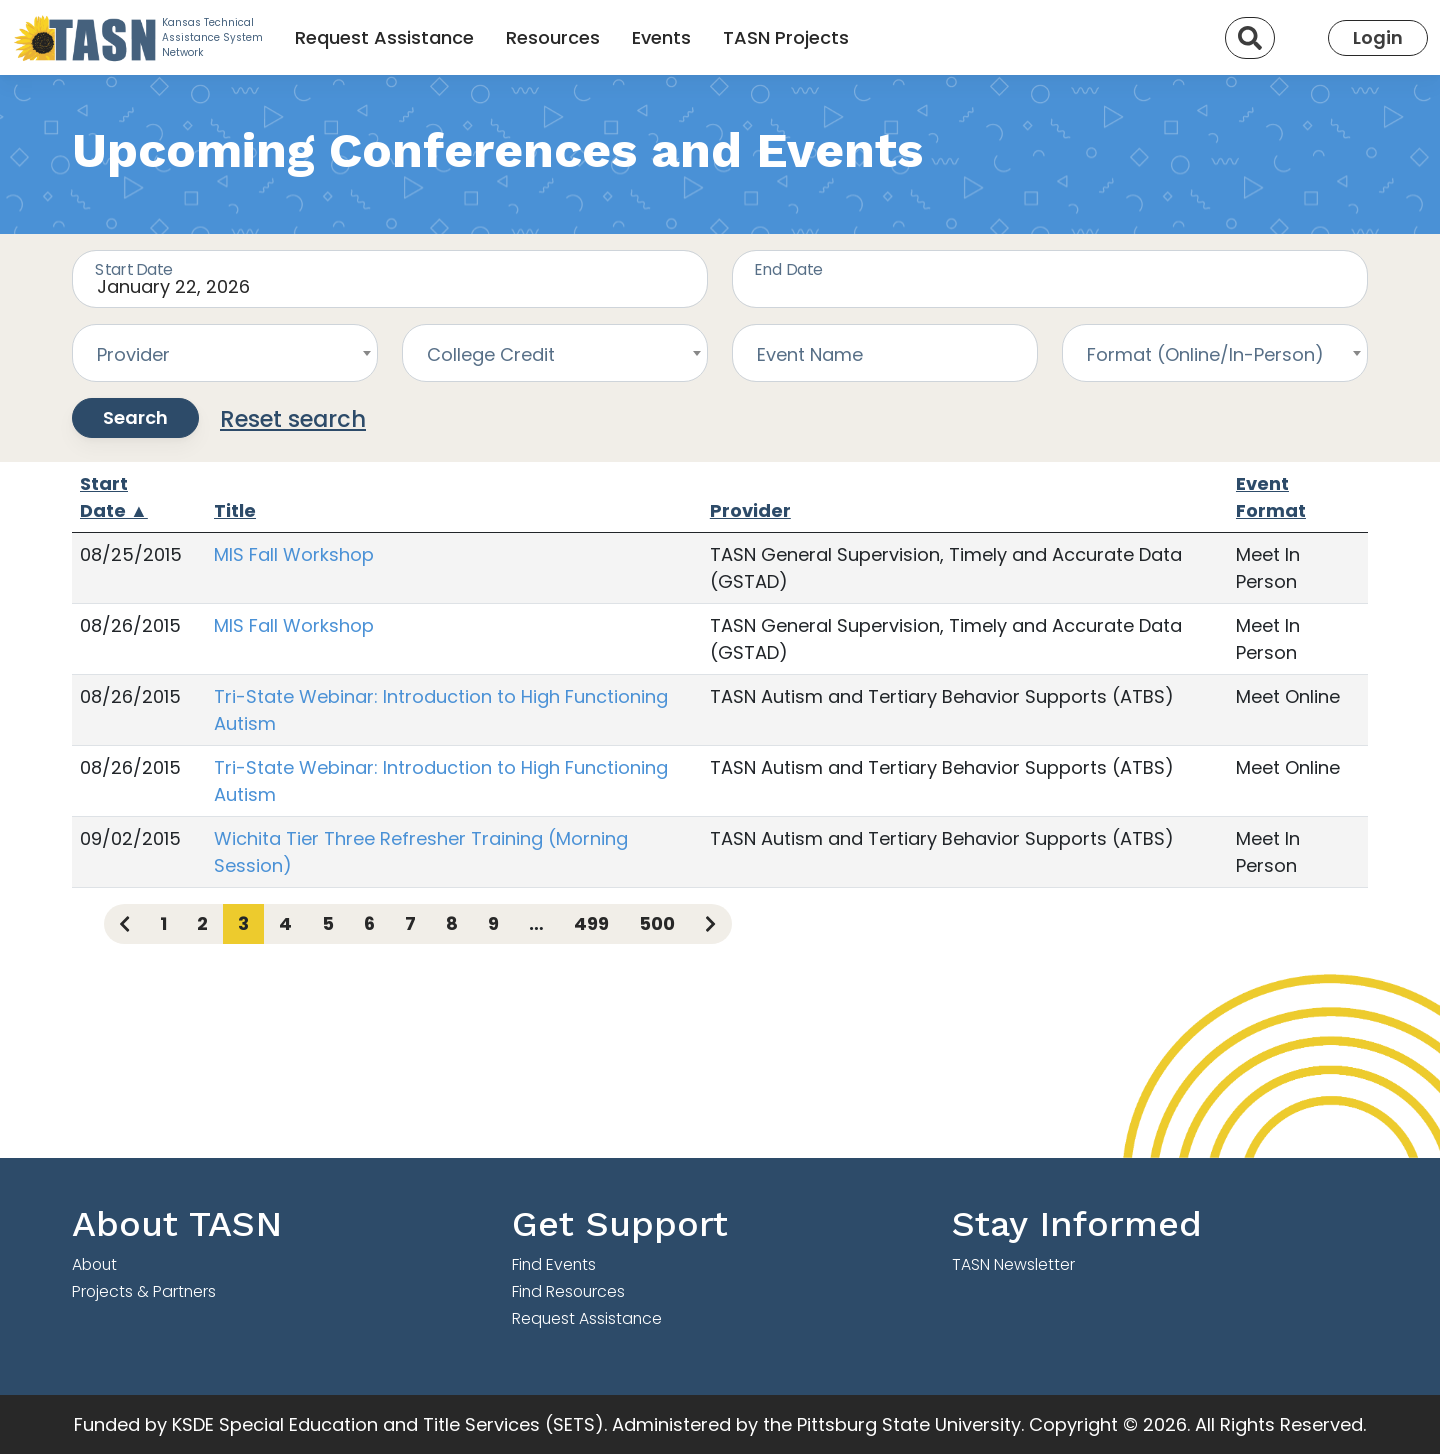 Image resolution: width=1440 pixels, height=1454 pixels. What do you see at coordinates (1378, 37) in the screenshot?
I see `Login` at bounding box center [1378, 37].